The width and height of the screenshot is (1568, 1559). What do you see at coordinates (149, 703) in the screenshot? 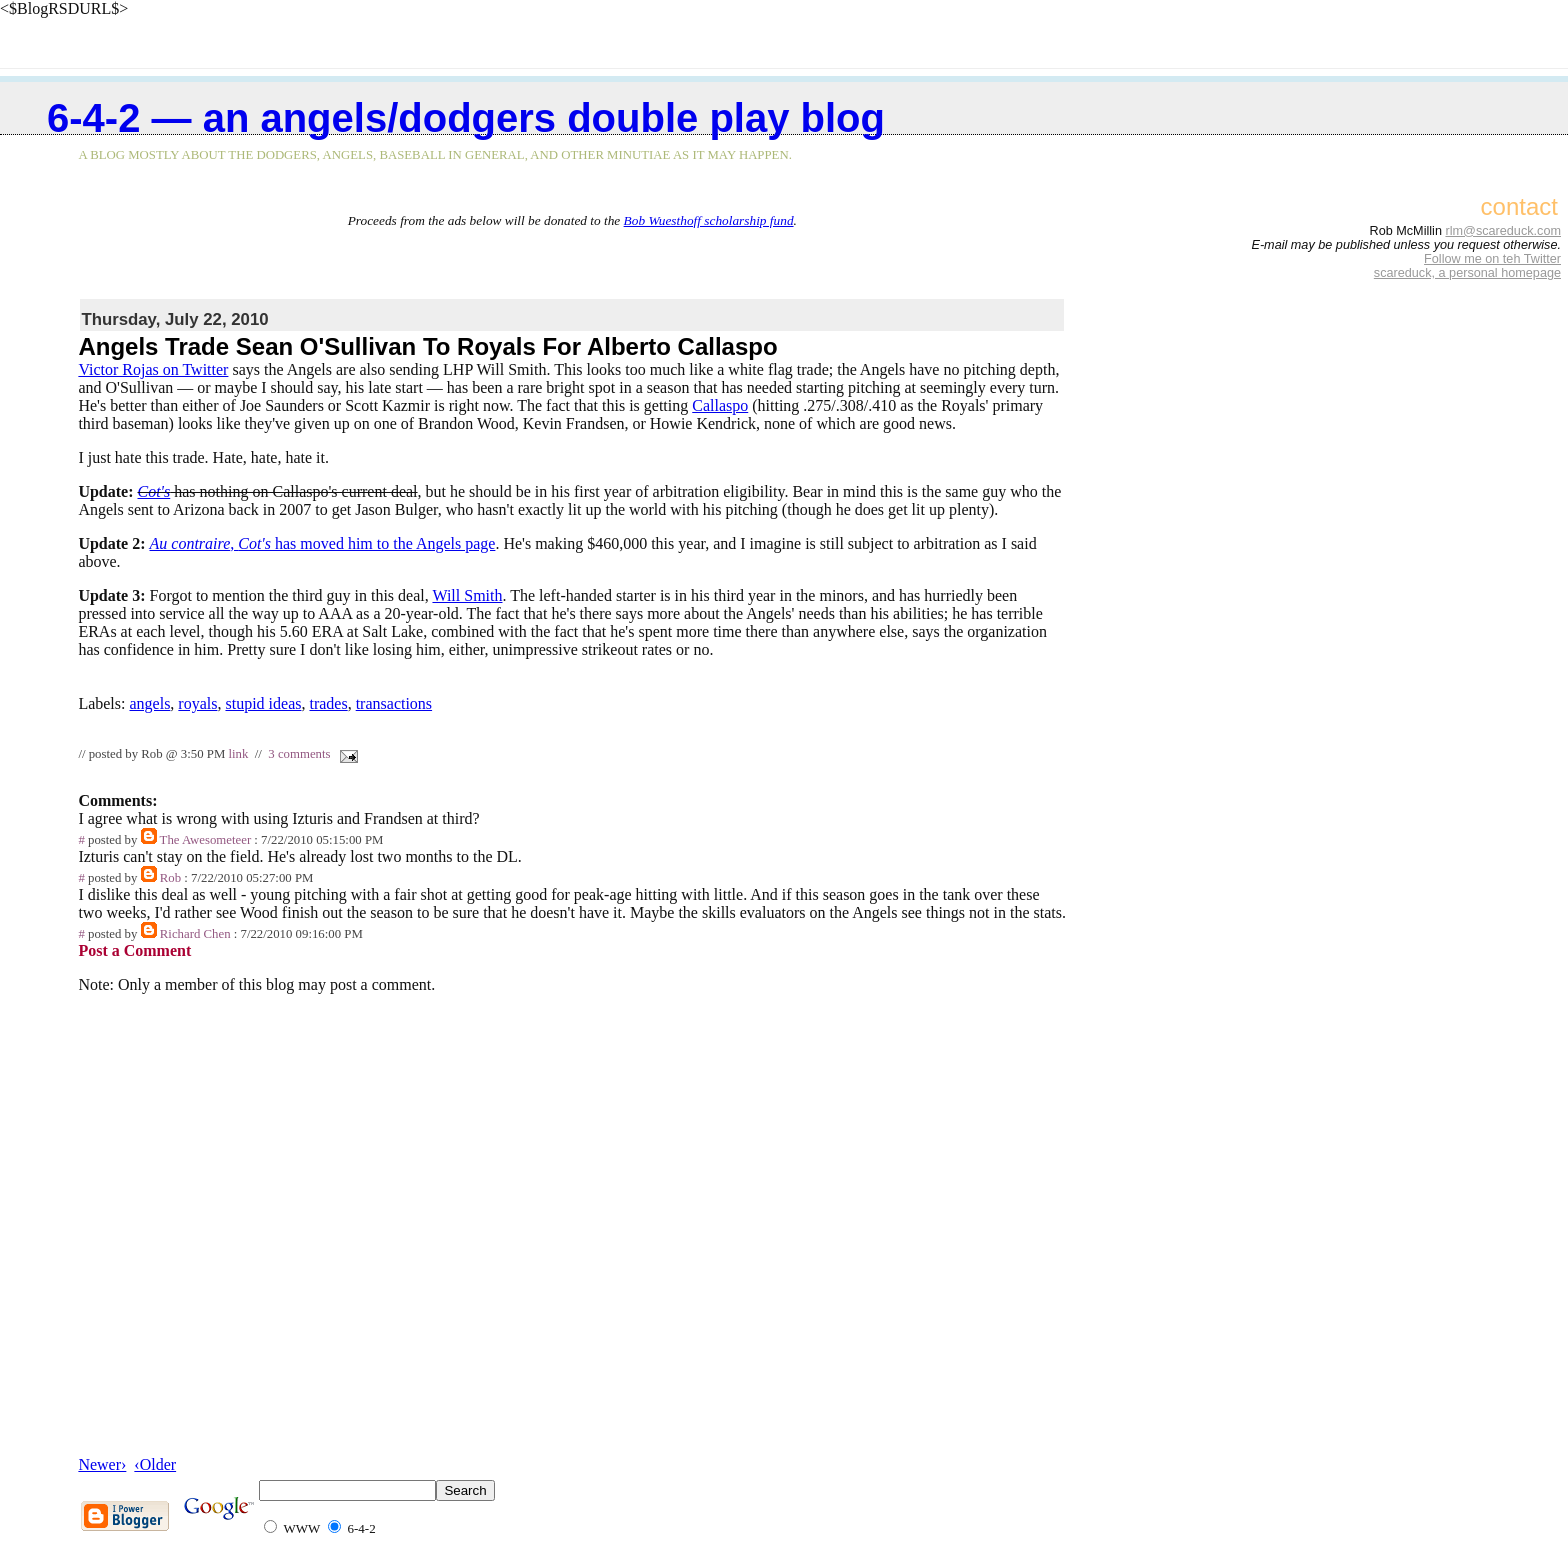
I see `angels` at bounding box center [149, 703].